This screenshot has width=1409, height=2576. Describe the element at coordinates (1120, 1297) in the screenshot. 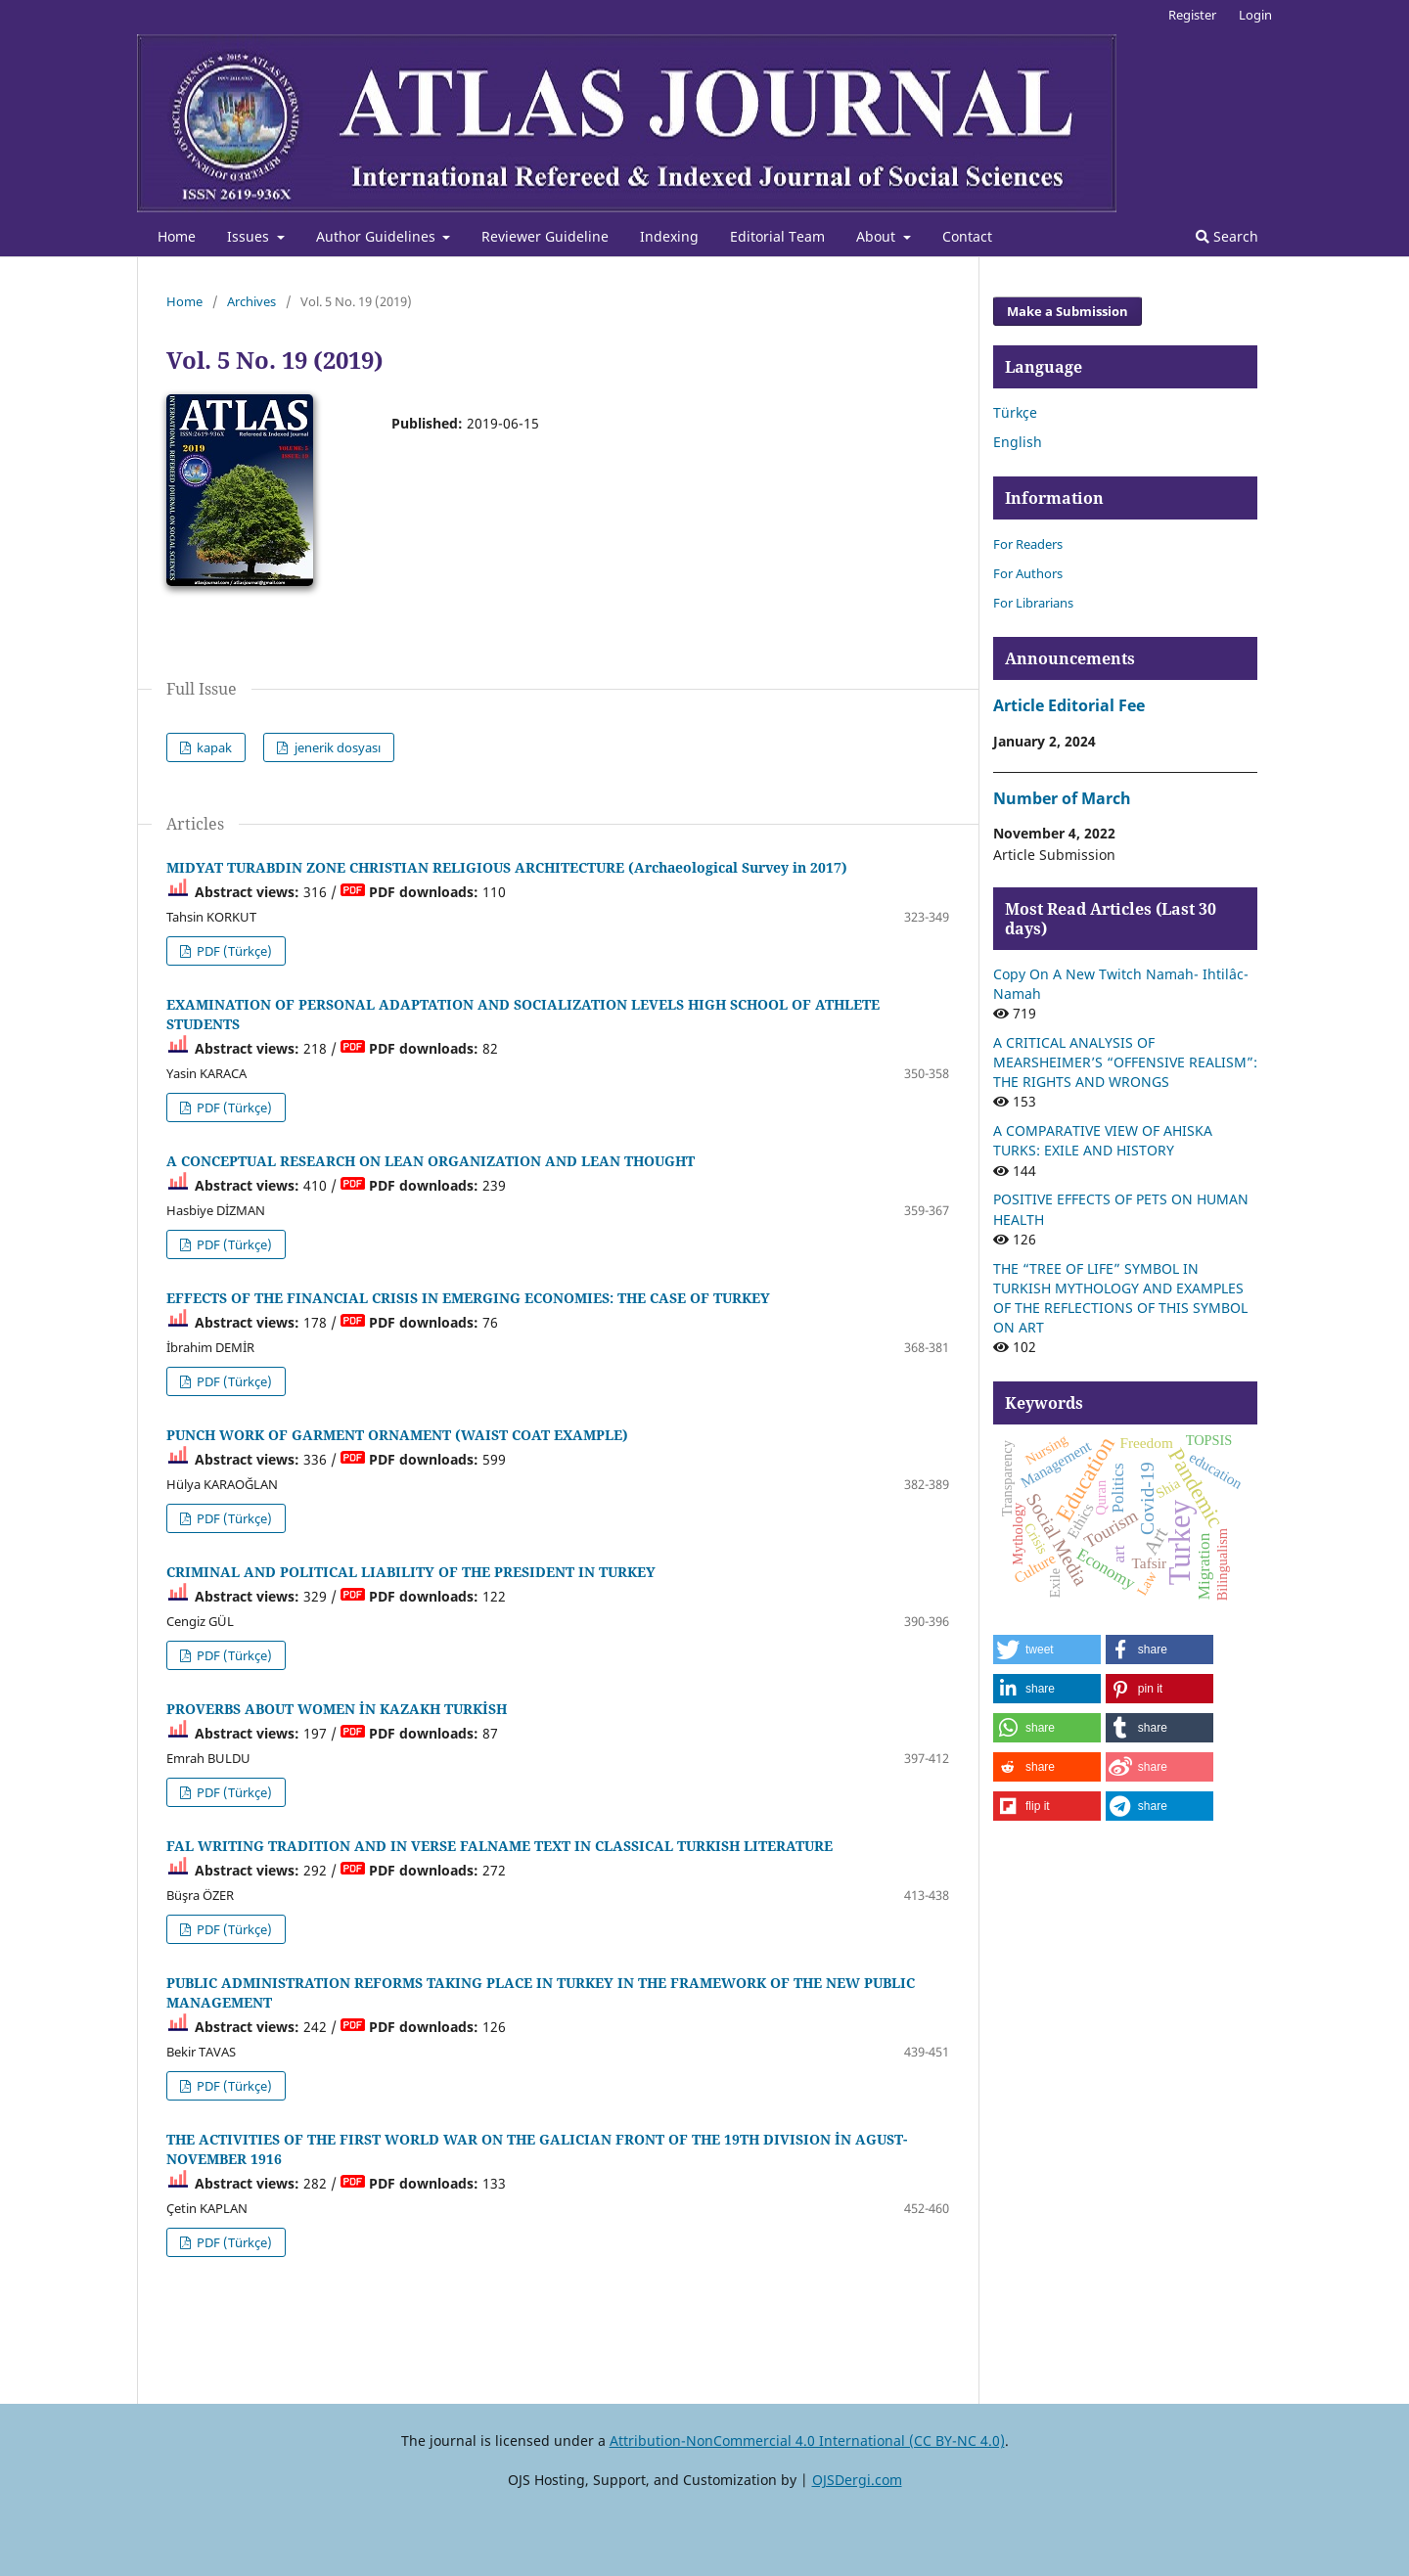

I see `THE “TREE OF LIFE” SYMBOL IN TURKISH MYTHOLOGY AND EXAMPLES OF THE REFLECTIONS OF THIS SYMBOL ON ART` at that location.